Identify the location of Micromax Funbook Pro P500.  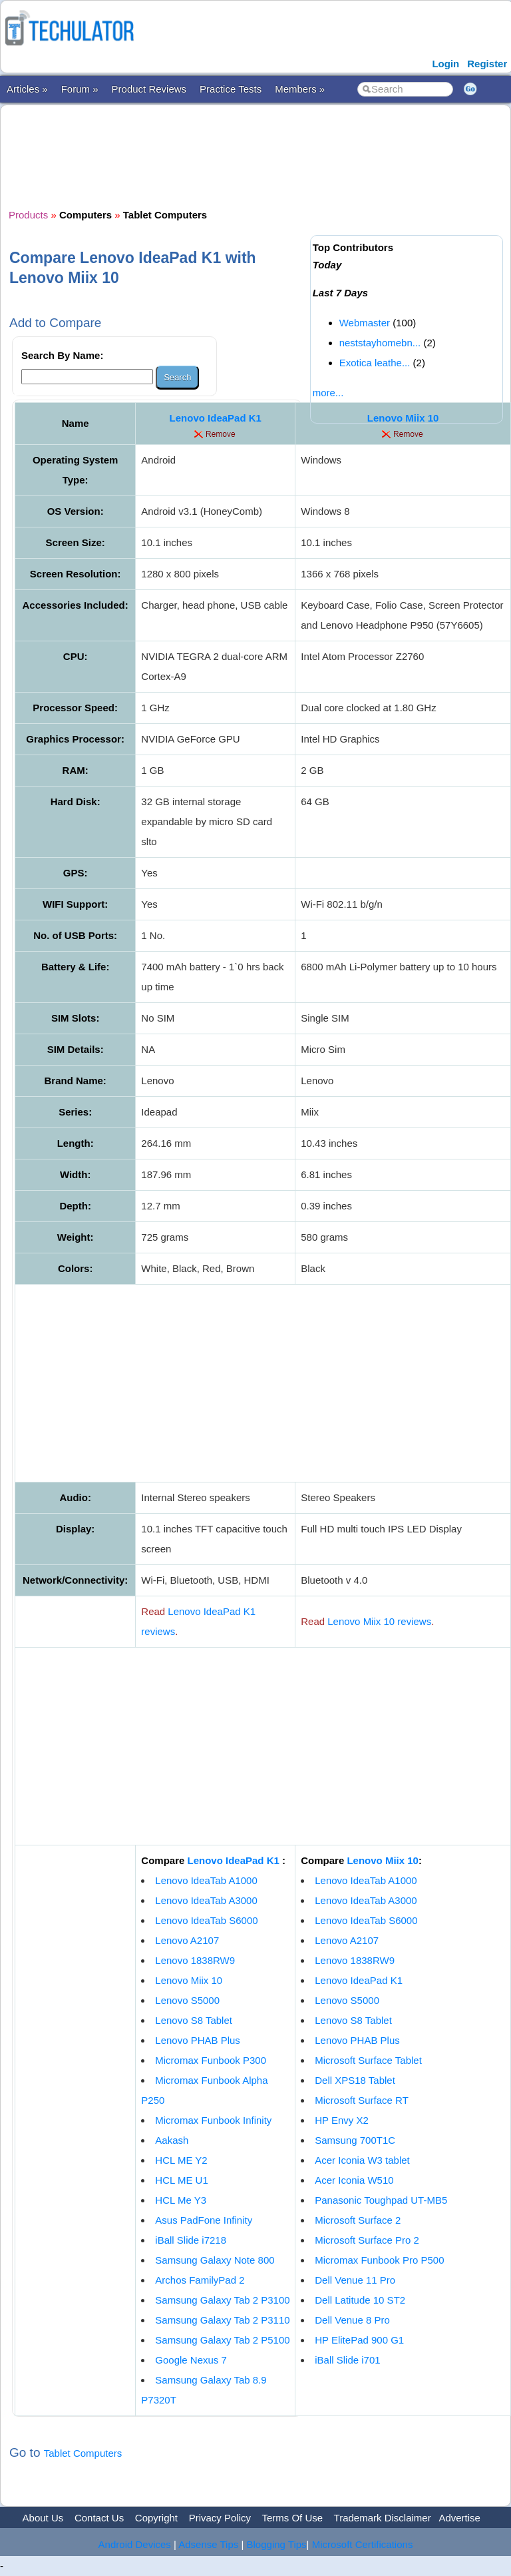
(379, 2260).